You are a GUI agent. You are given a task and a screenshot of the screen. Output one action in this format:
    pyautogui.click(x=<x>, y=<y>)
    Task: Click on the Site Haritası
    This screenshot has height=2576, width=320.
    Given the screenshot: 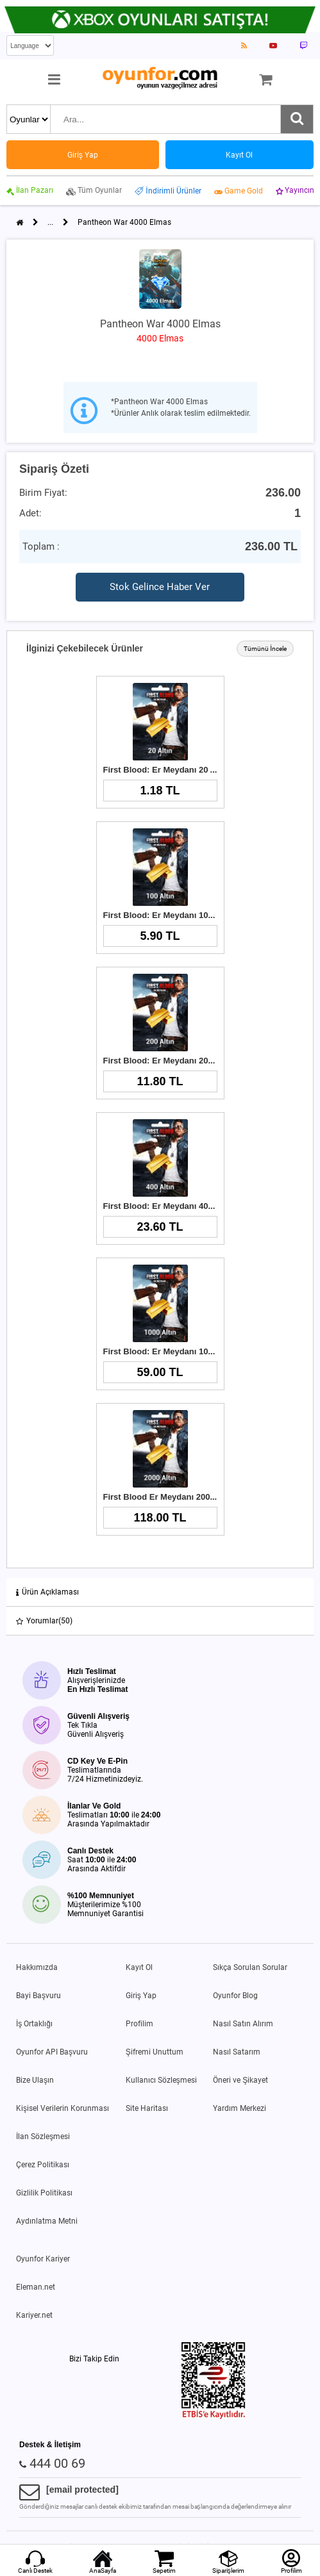 What is the action you would take?
    pyautogui.click(x=147, y=2108)
    